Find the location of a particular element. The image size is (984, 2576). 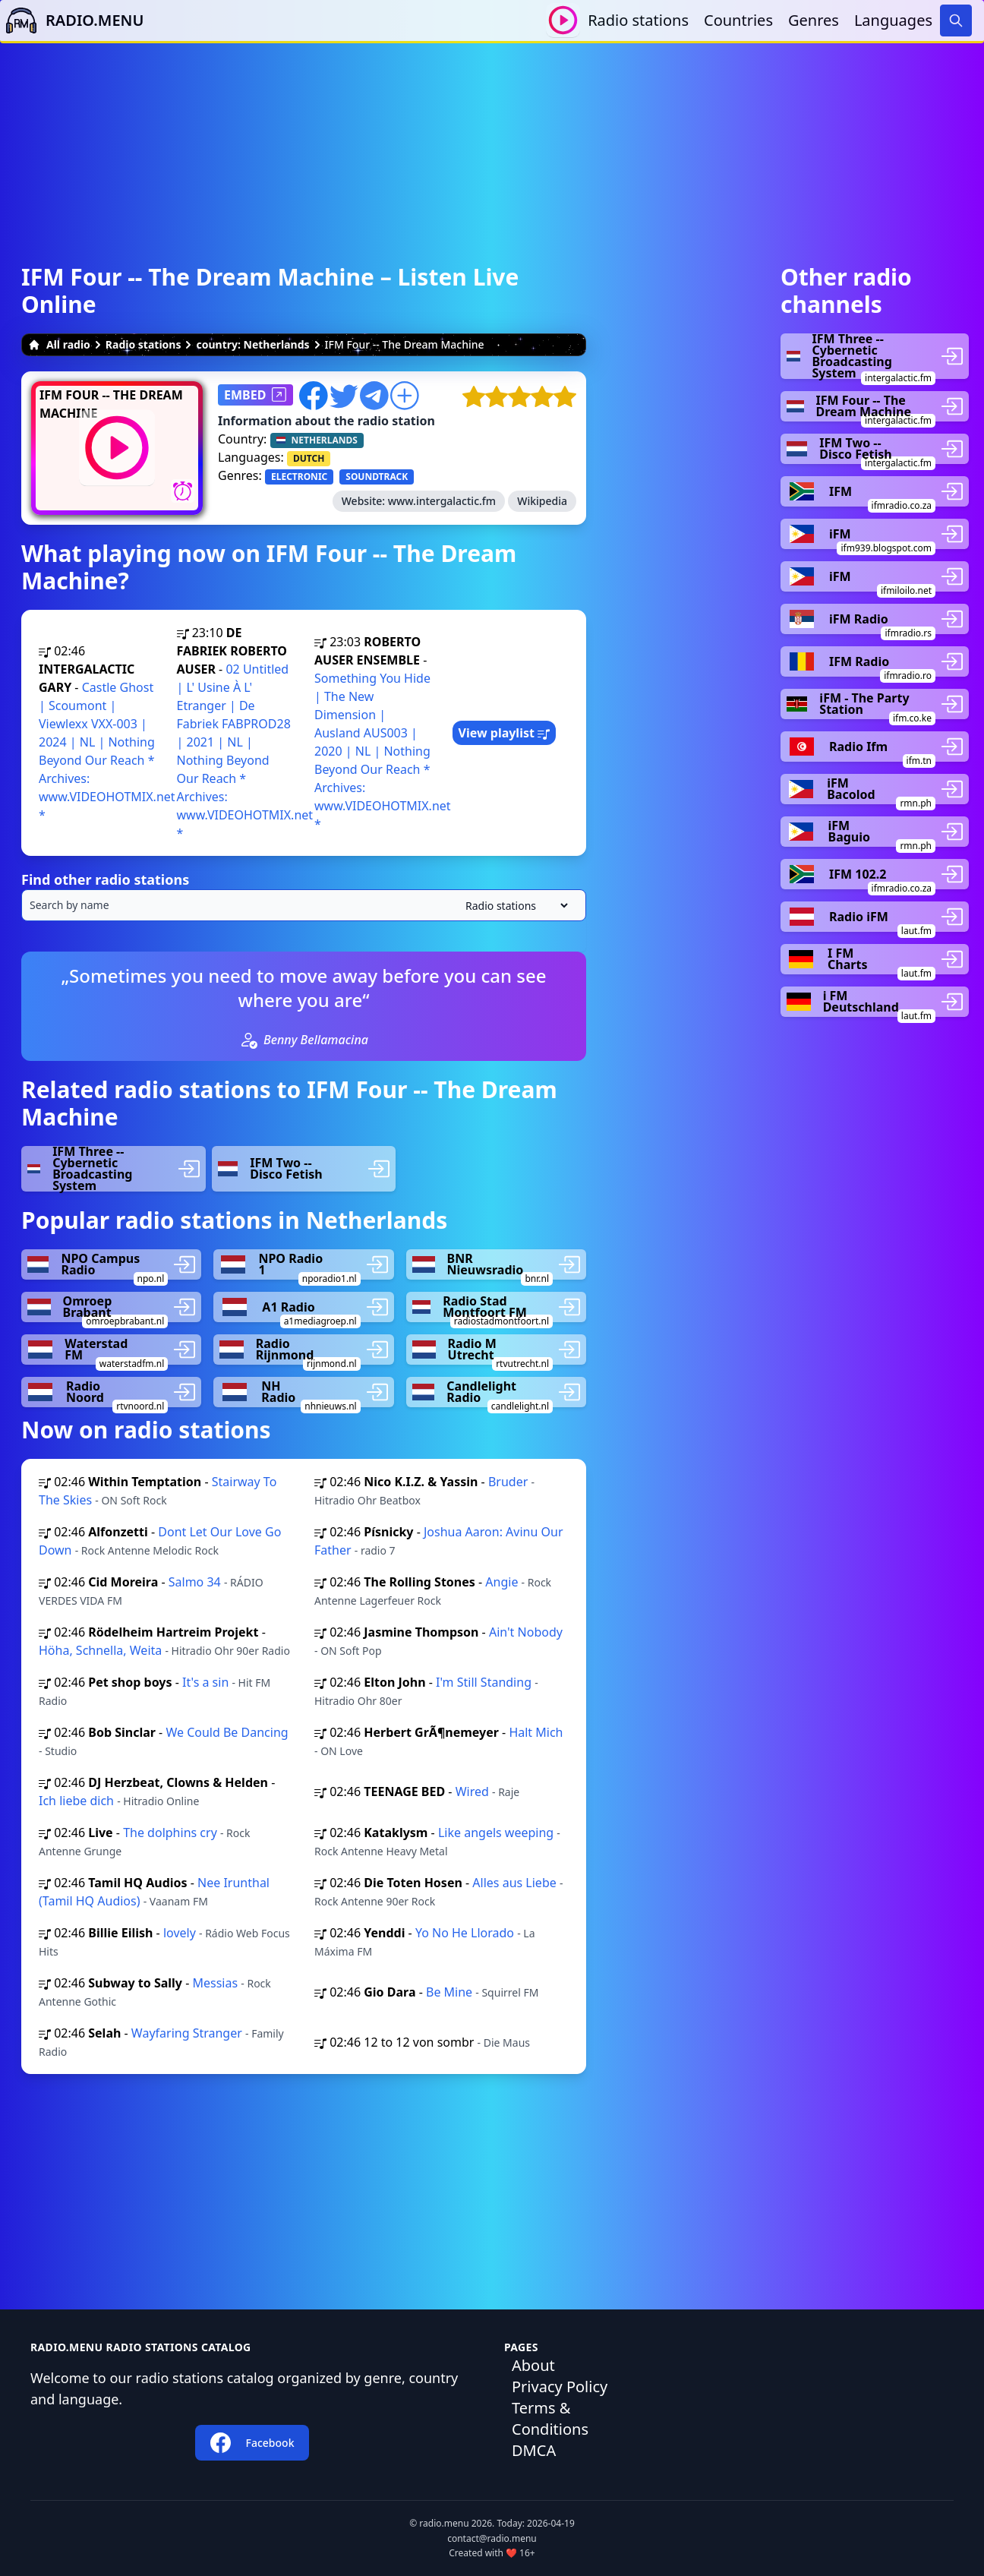

ELECTRONIC is located at coordinates (299, 476).